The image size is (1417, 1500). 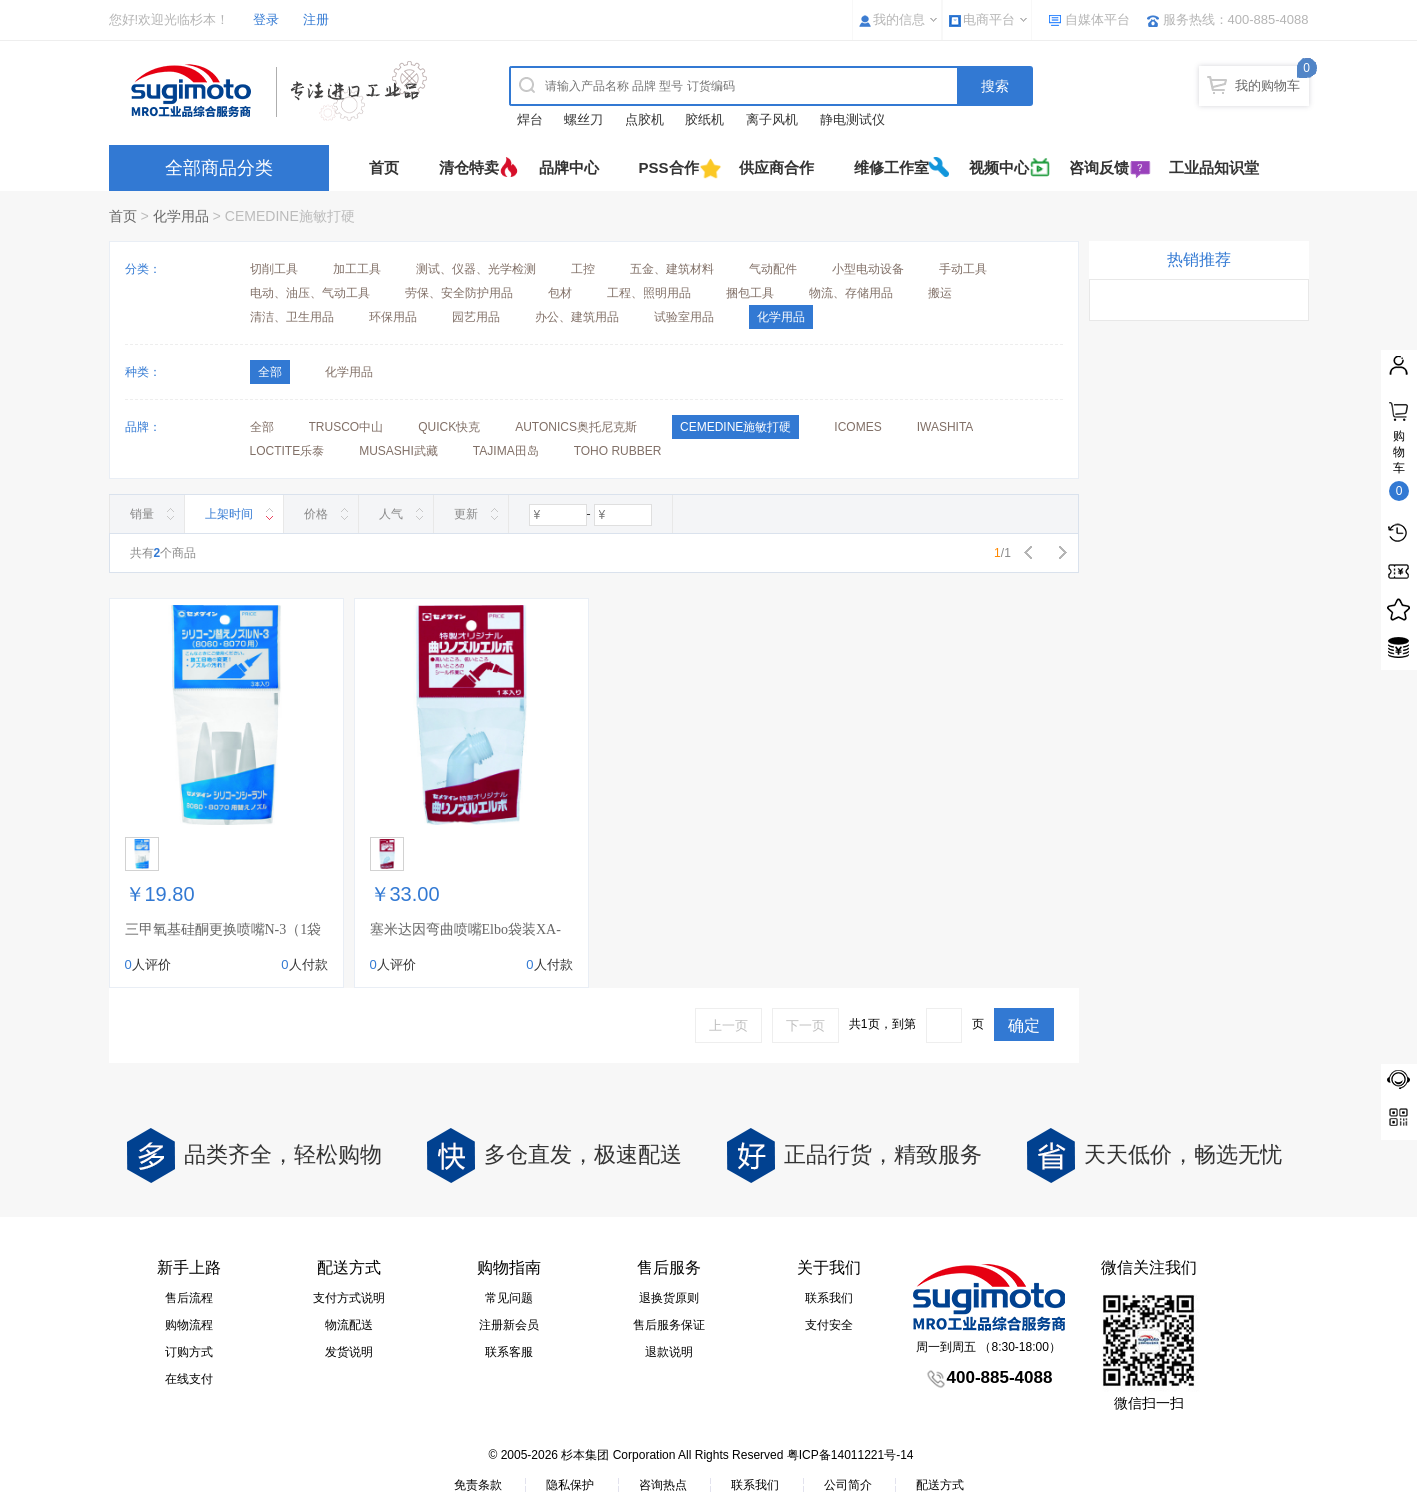 I want to click on 工业品知识堂, so click(x=1214, y=167).